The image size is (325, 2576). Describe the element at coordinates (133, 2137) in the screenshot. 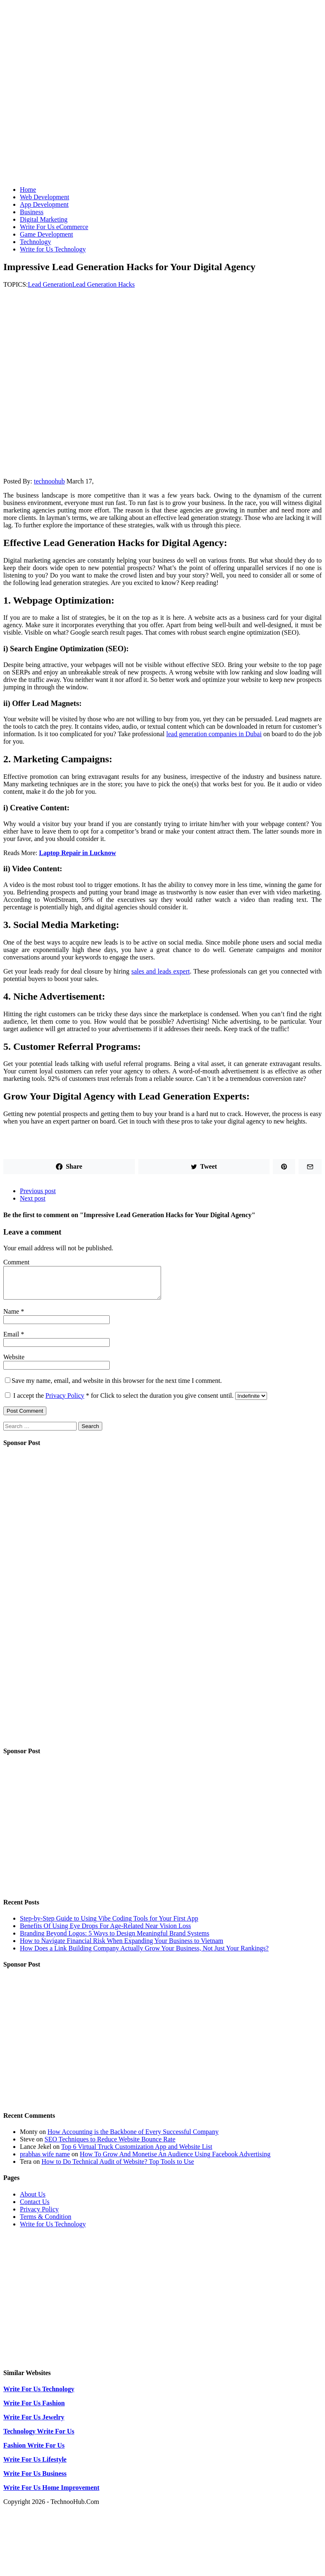

I see `How Accounting is the Backbone of Every Successful Company` at that location.